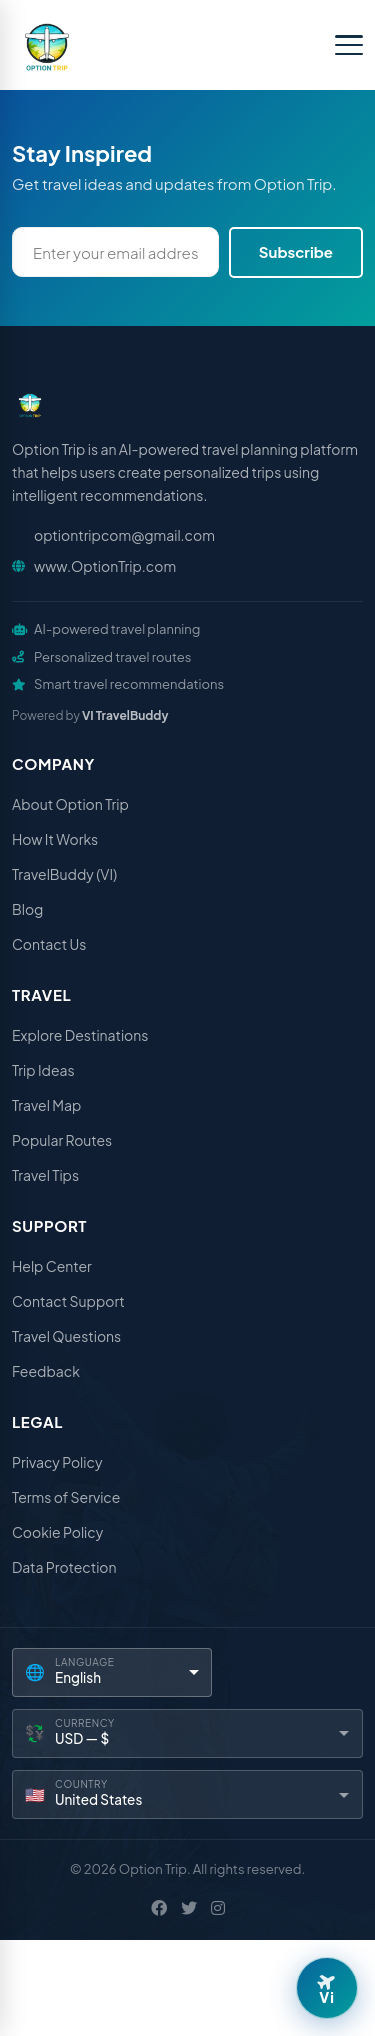  What do you see at coordinates (46, 1105) in the screenshot?
I see `Travel Map` at bounding box center [46, 1105].